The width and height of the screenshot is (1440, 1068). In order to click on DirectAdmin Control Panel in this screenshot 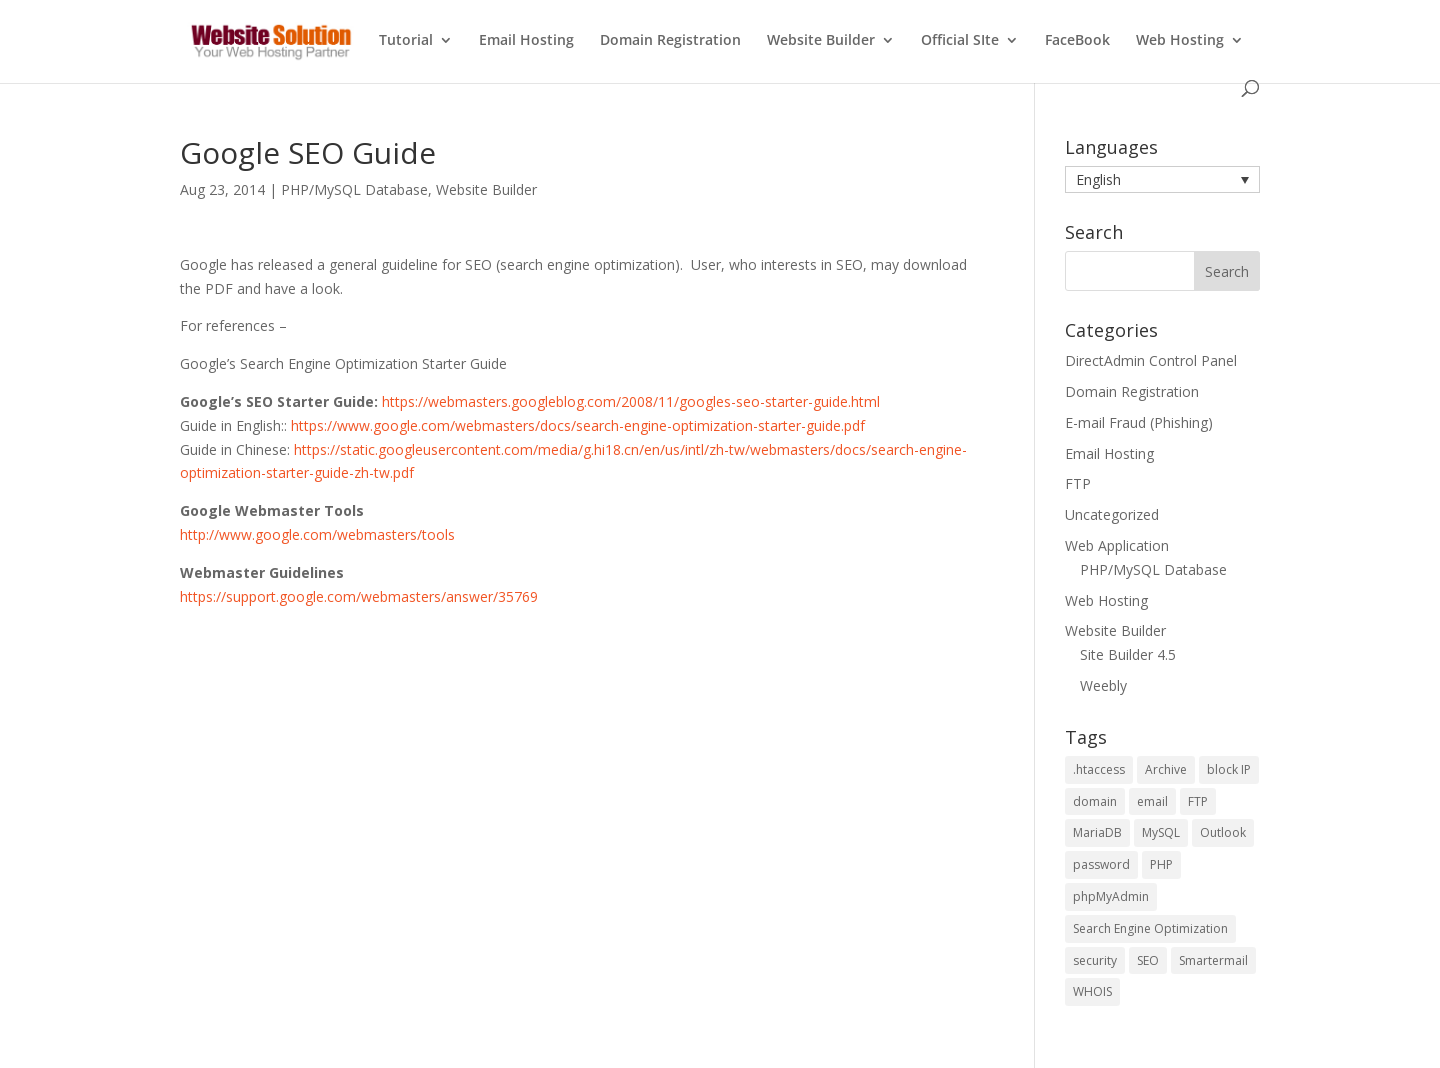, I will do `click(1151, 360)`.